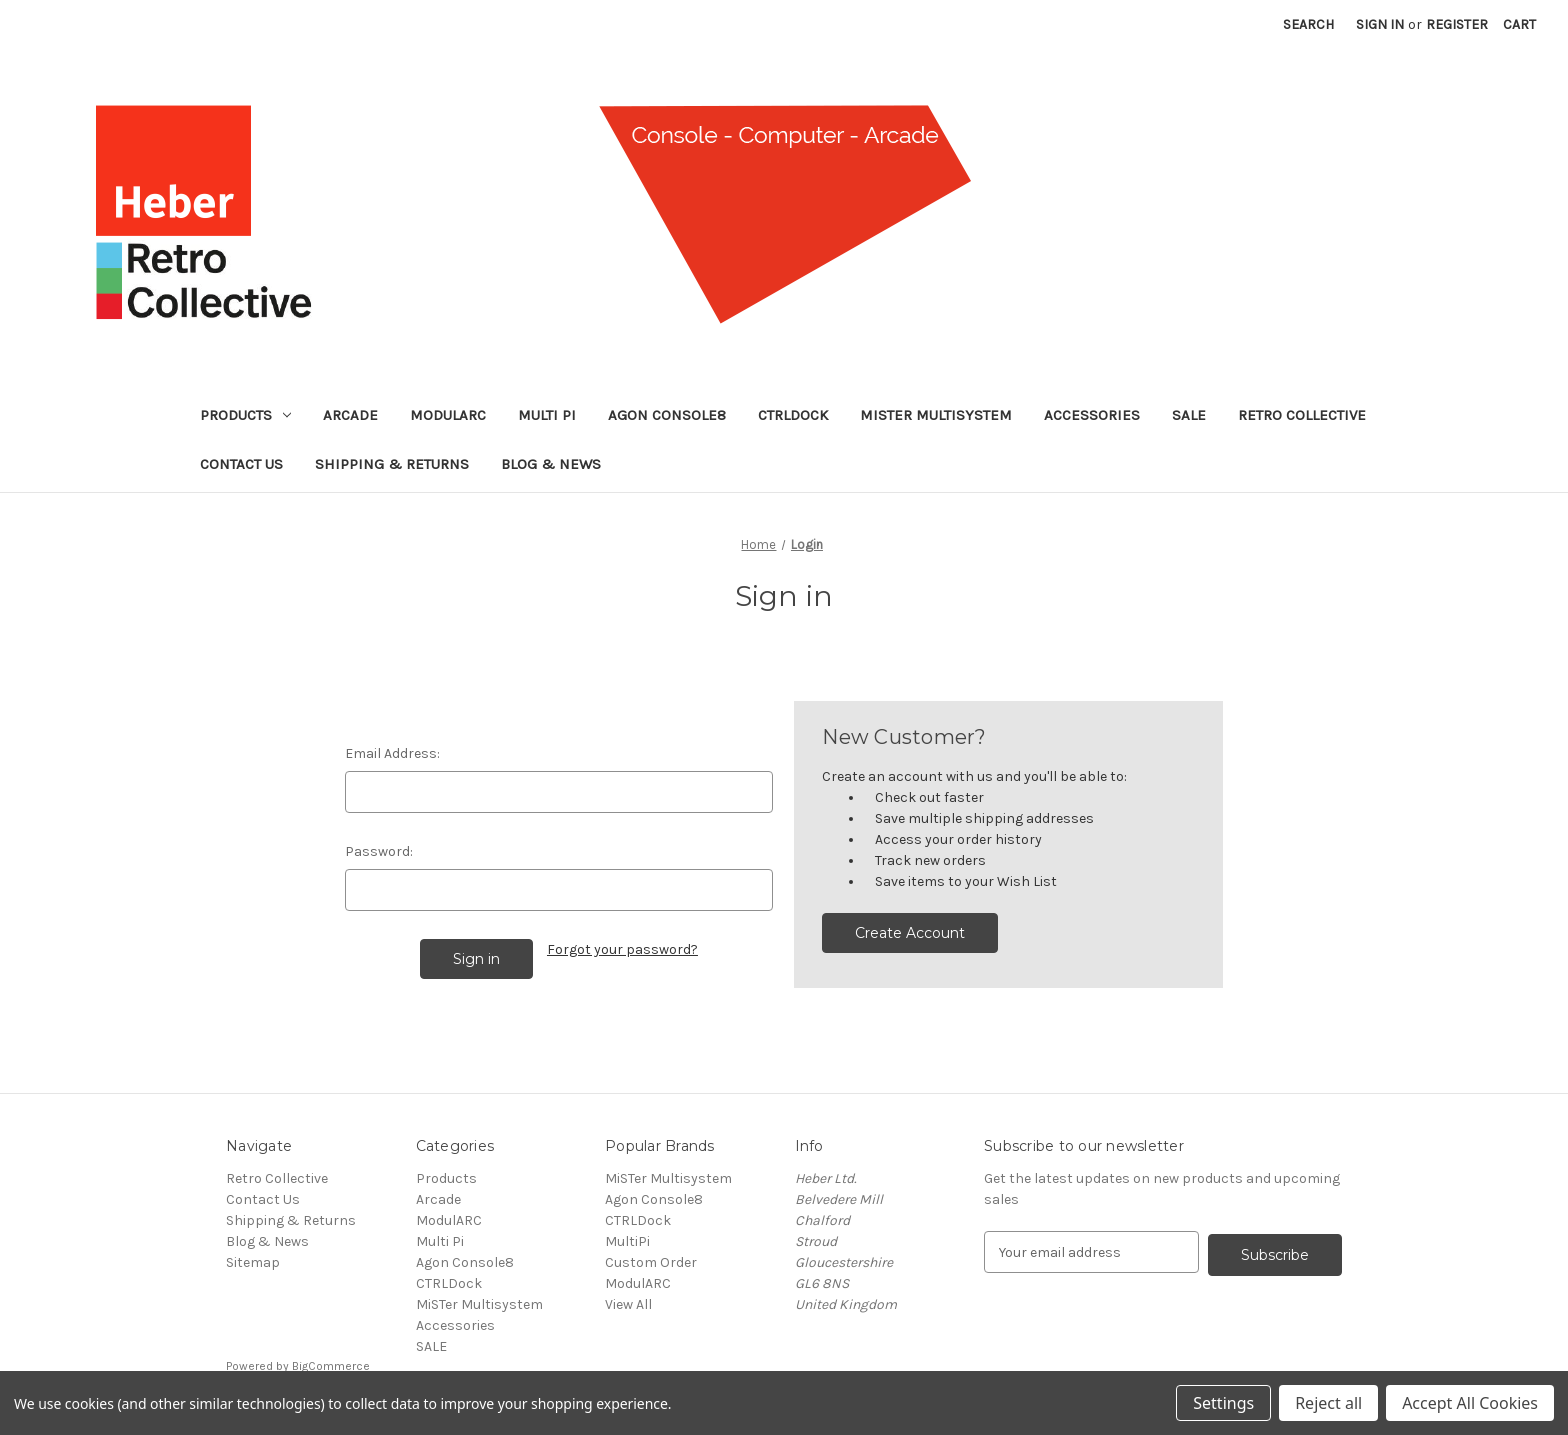  Describe the element at coordinates (392, 464) in the screenshot. I see `Shipping & Returns` at that location.